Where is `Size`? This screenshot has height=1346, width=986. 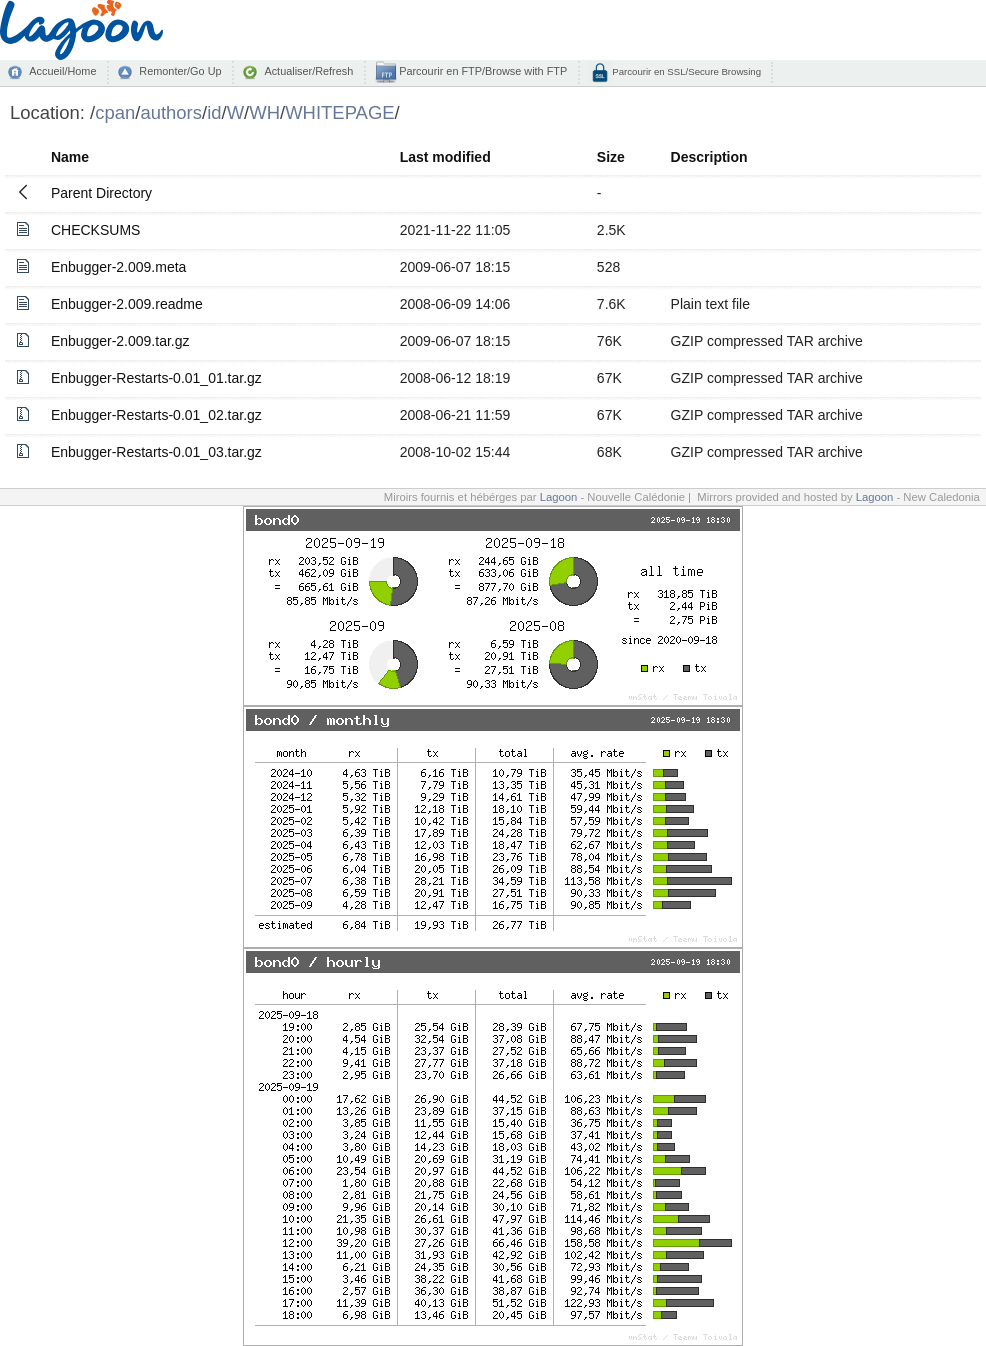 Size is located at coordinates (611, 157).